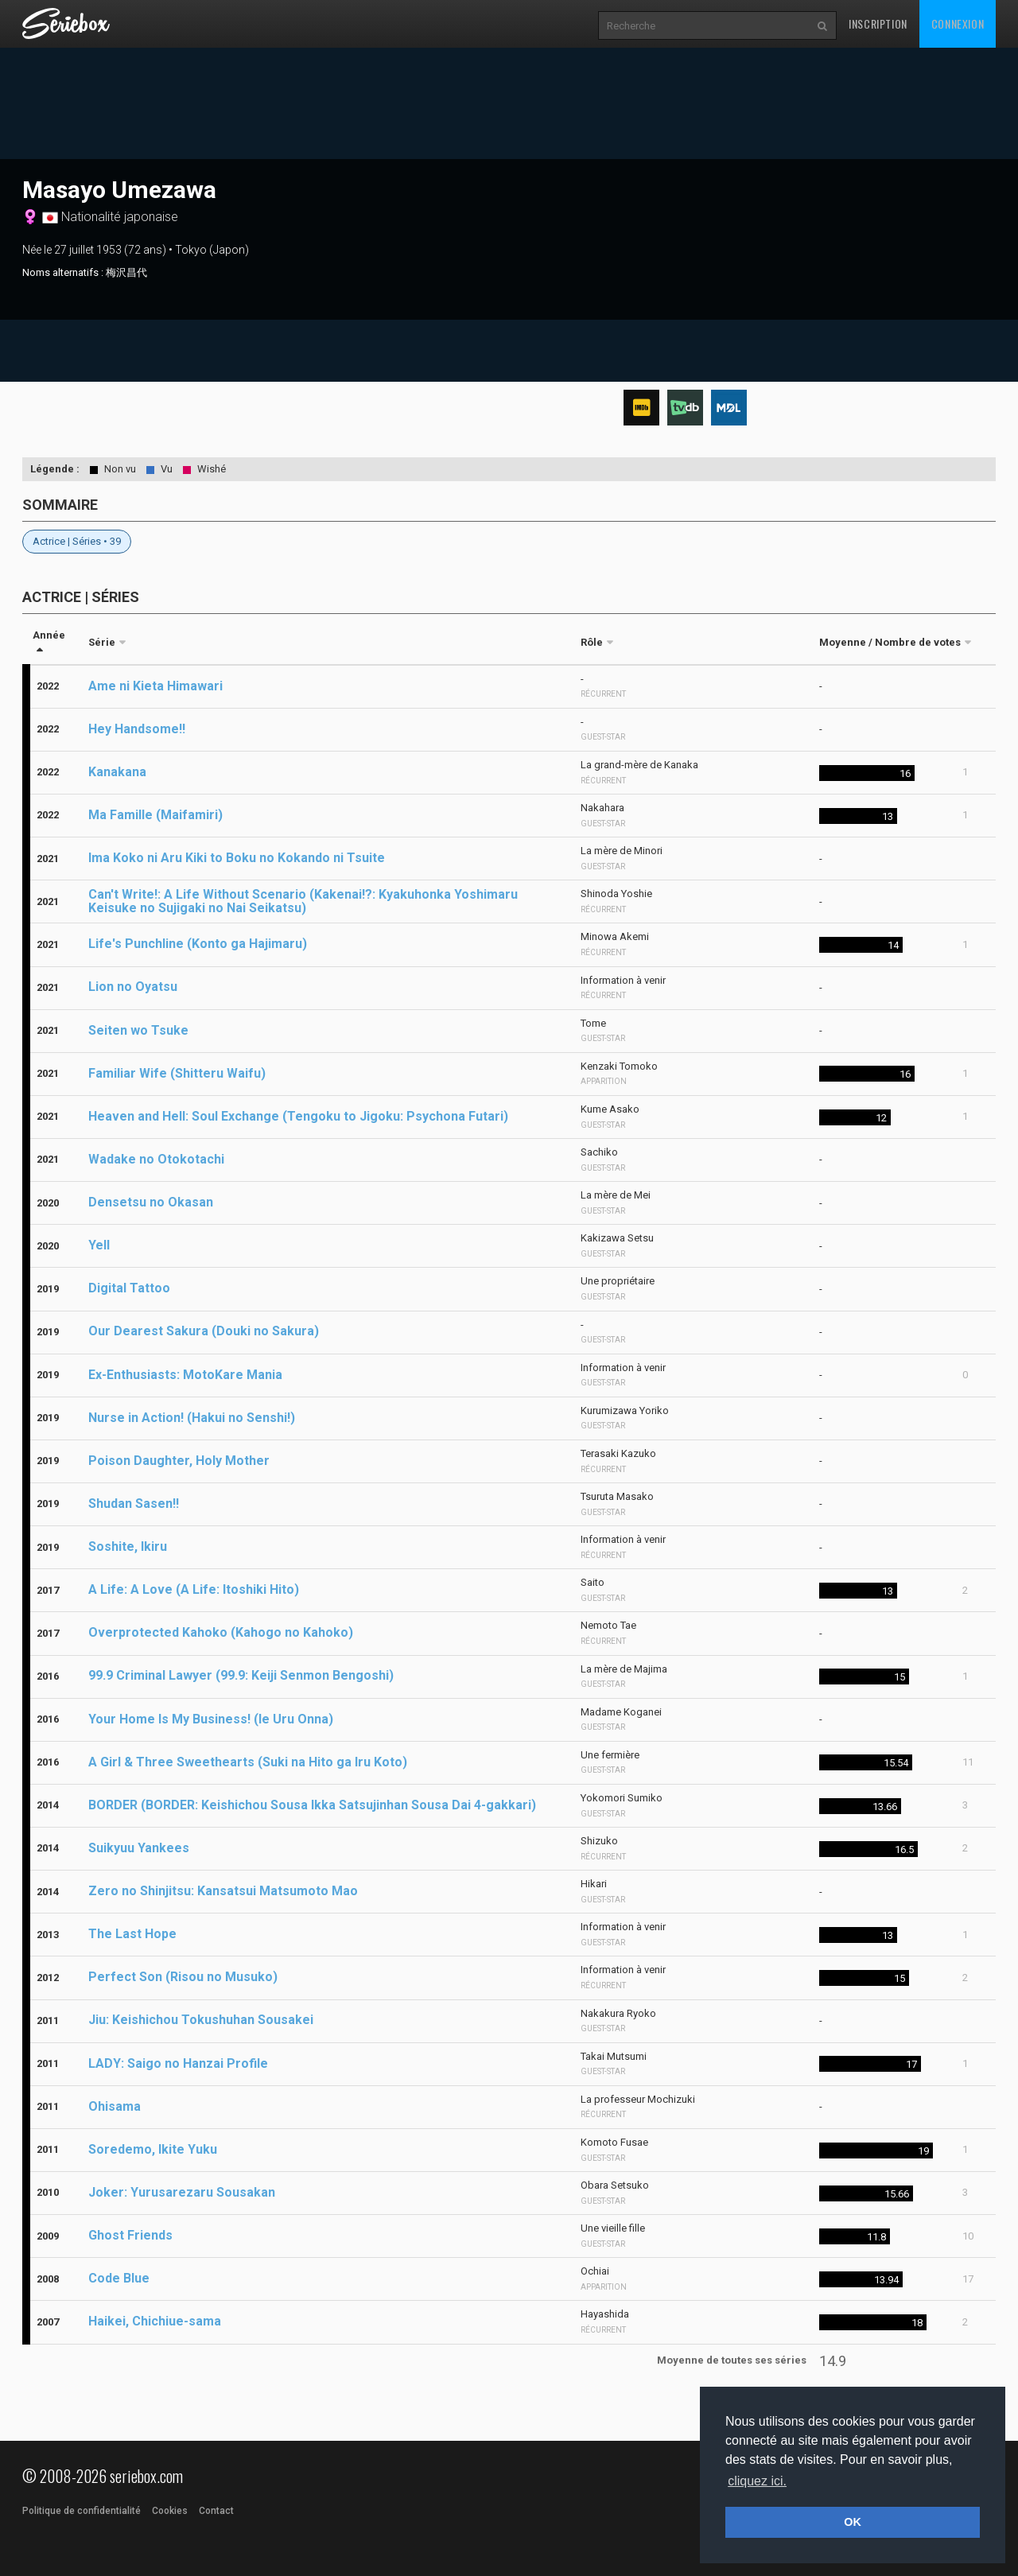 The image size is (1018, 2576). I want to click on Soshite, Ikiru, so click(127, 1546).